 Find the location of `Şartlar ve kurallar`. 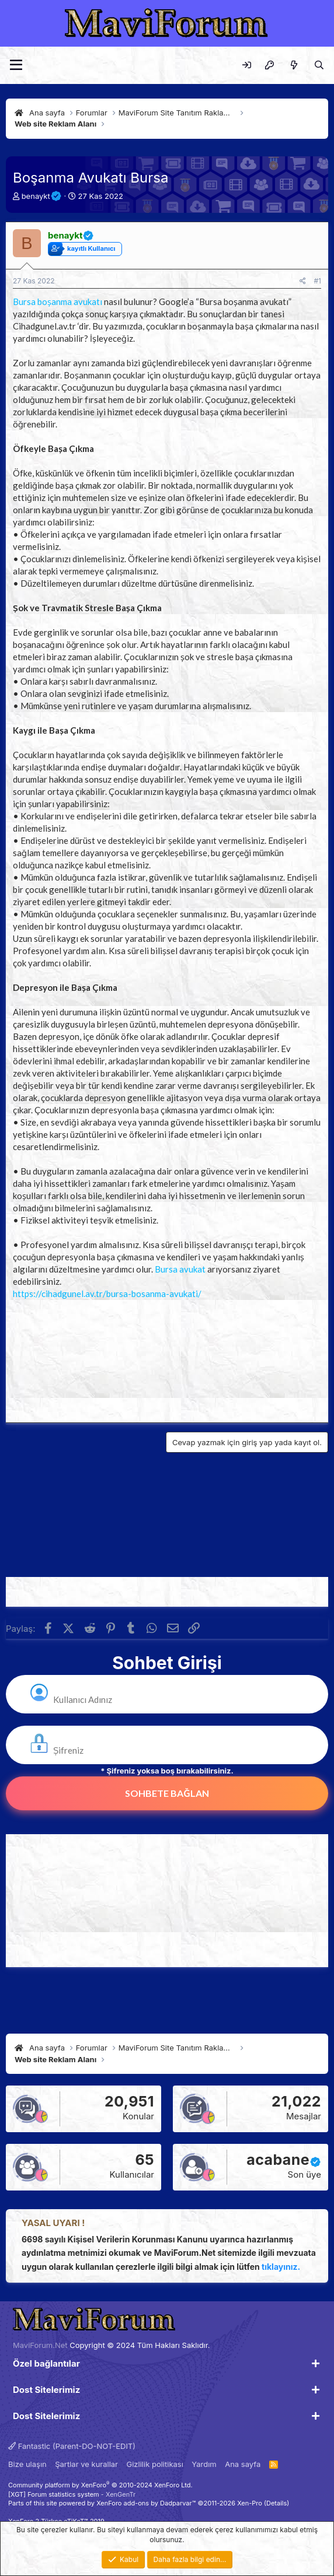

Şartlar ve kurallar is located at coordinates (86, 2464).